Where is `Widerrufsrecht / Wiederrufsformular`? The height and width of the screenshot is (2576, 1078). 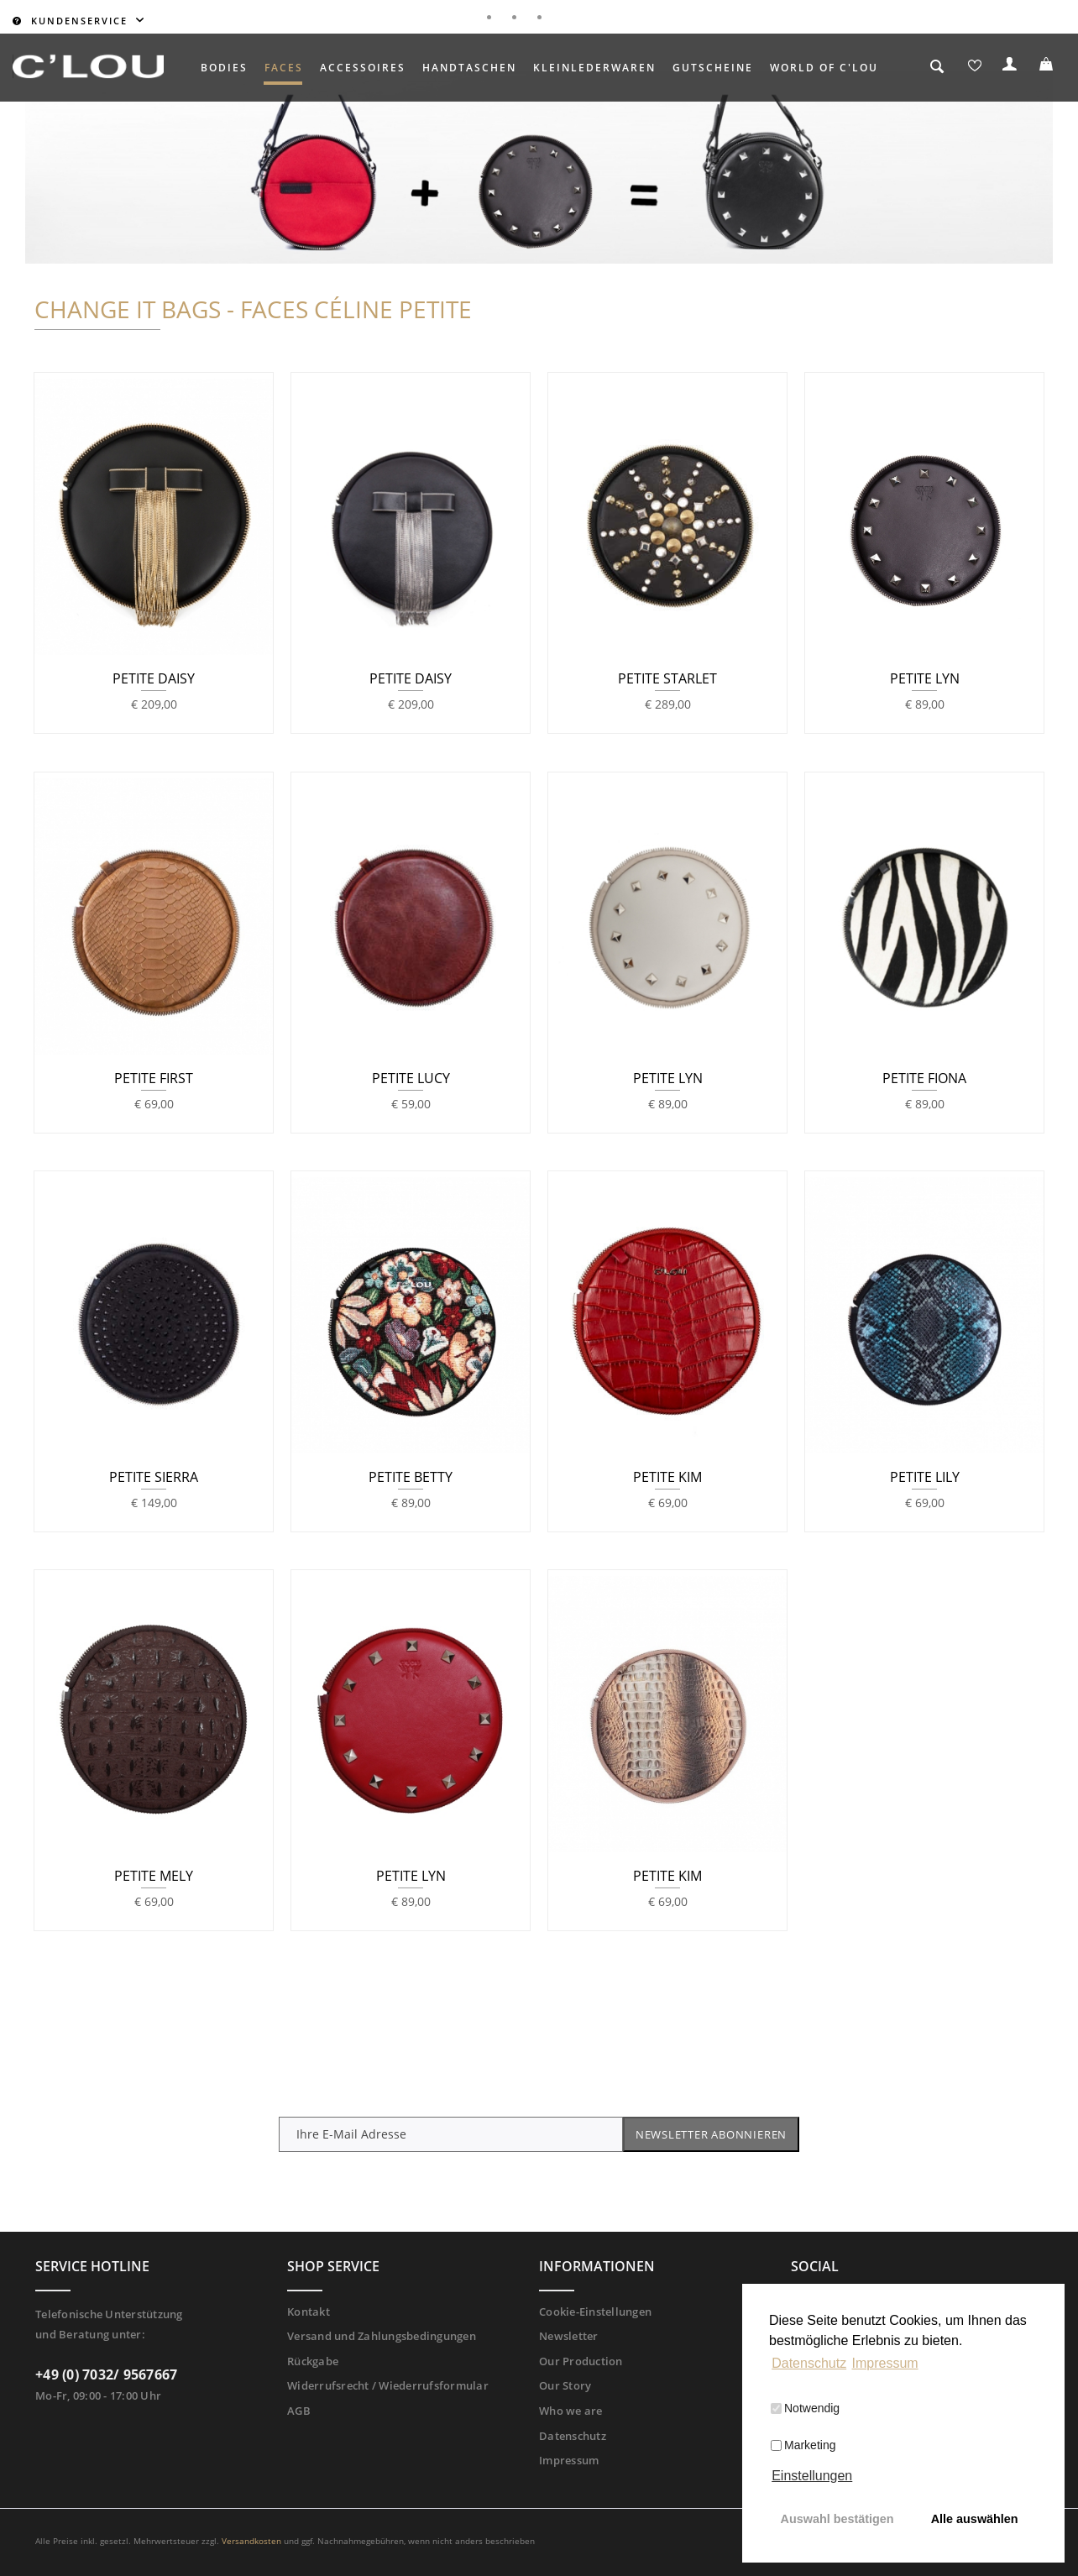 Widerrufsrecht / Wiederrufsformular is located at coordinates (388, 2385).